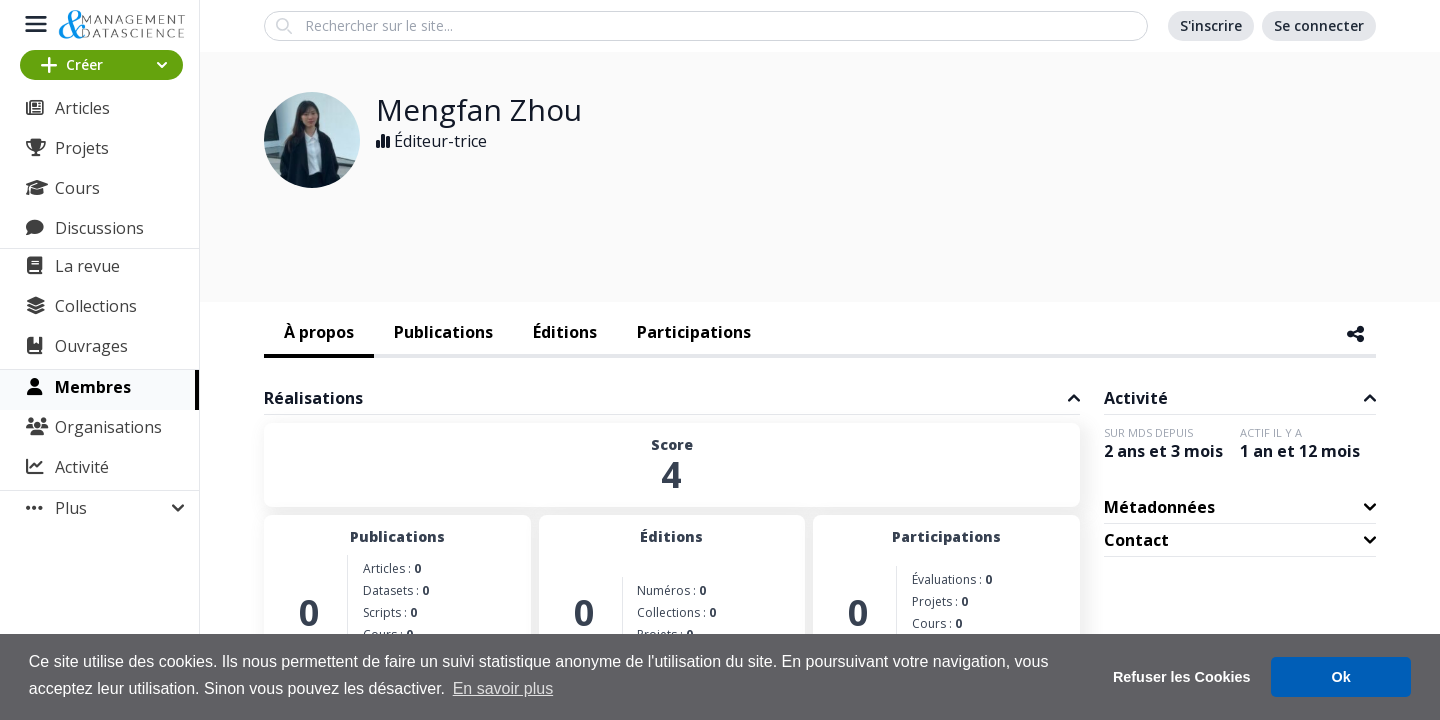  I want to click on Ok [button], so click(1341, 677).